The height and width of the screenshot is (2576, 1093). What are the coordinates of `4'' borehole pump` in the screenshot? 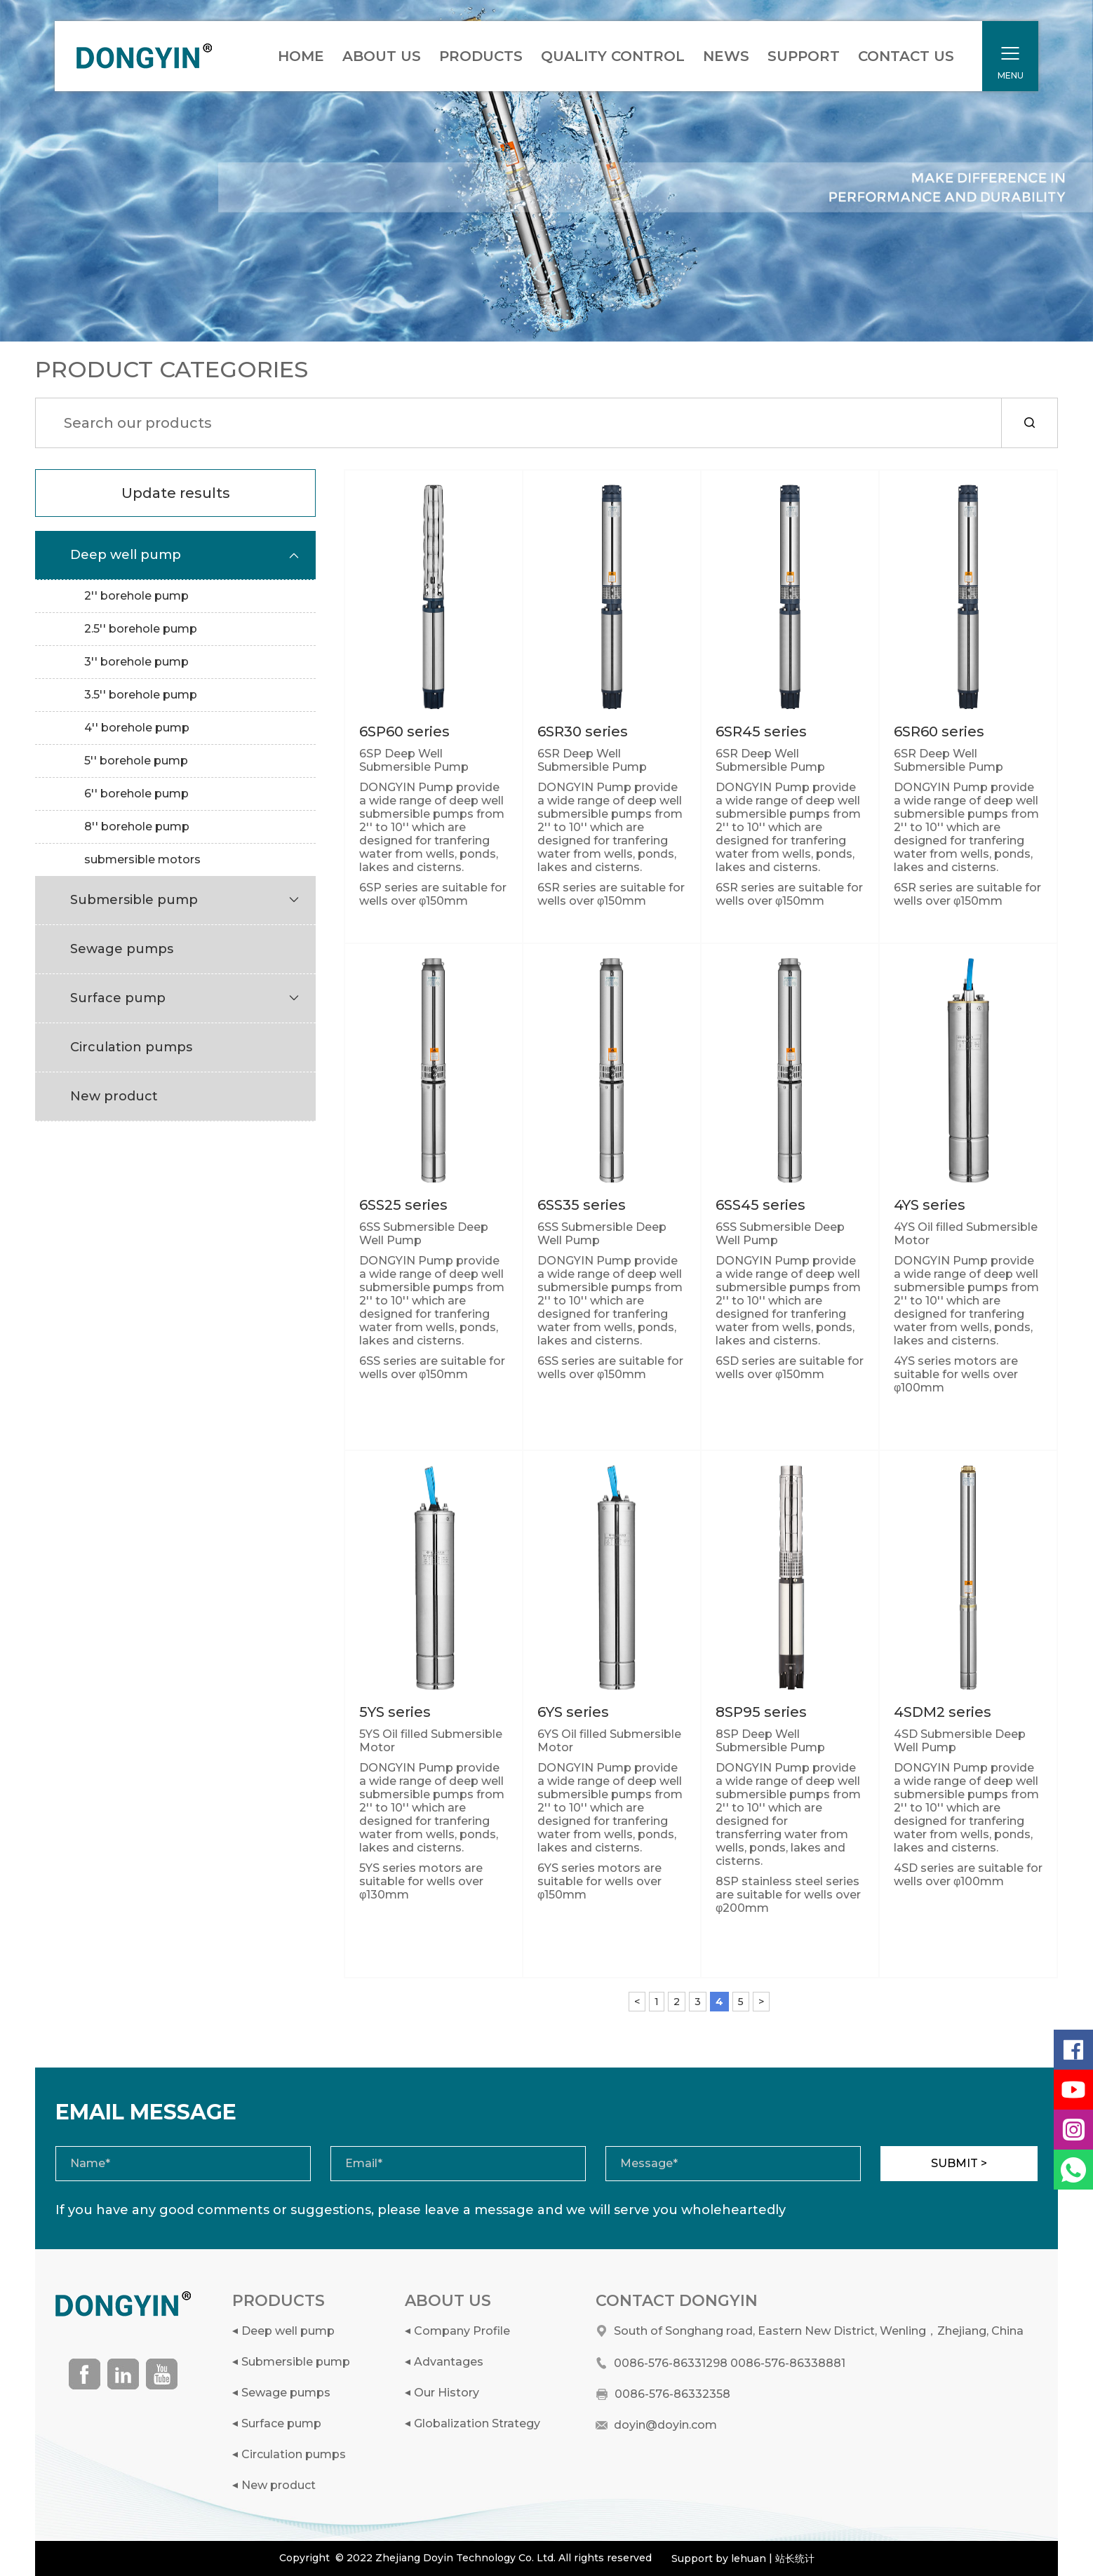 It's located at (136, 727).